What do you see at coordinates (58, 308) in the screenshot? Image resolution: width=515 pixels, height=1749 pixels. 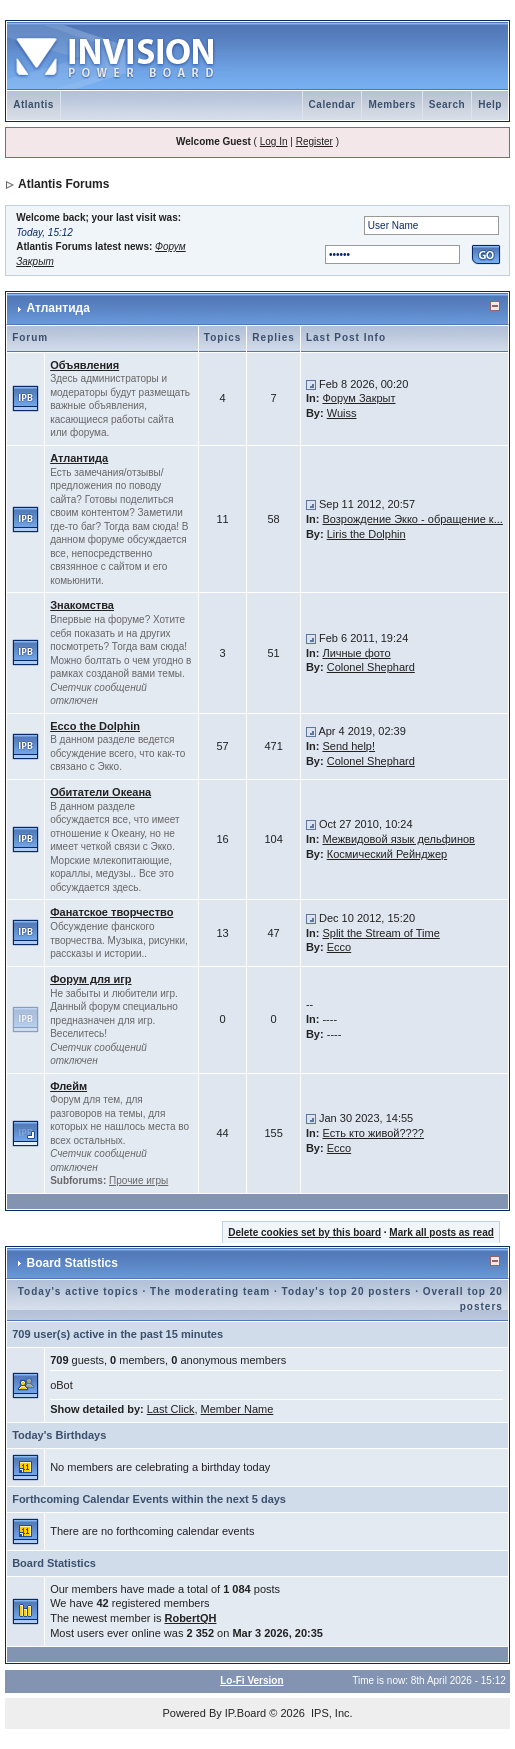 I see `Атлантида` at bounding box center [58, 308].